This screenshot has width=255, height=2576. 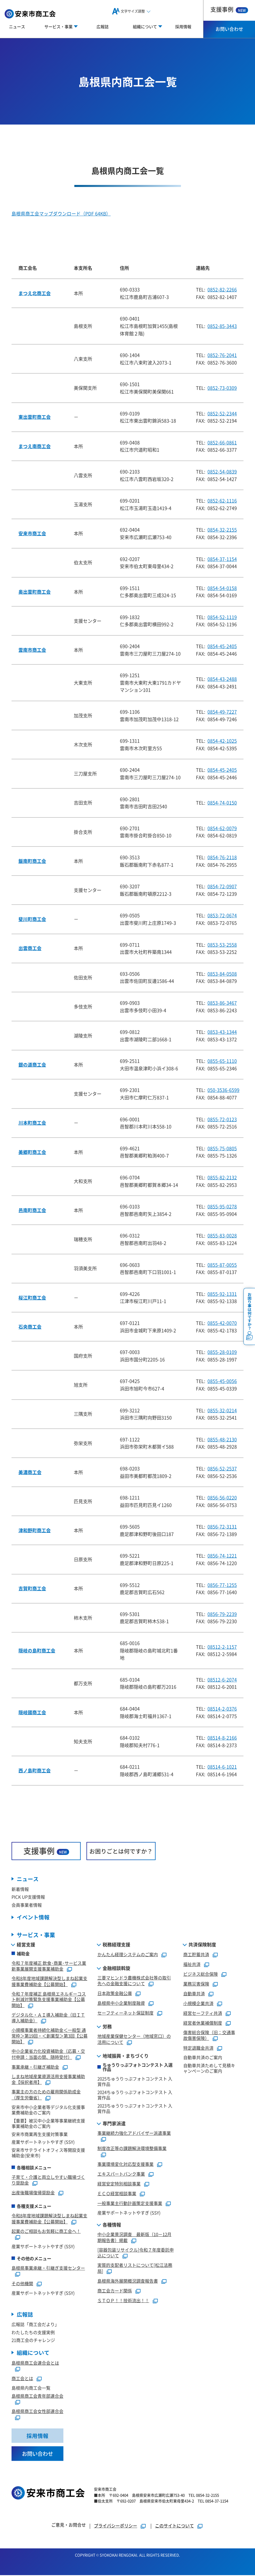 What do you see at coordinates (22, 2379) in the screenshot?
I see `商工会とは` at bounding box center [22, 2379].